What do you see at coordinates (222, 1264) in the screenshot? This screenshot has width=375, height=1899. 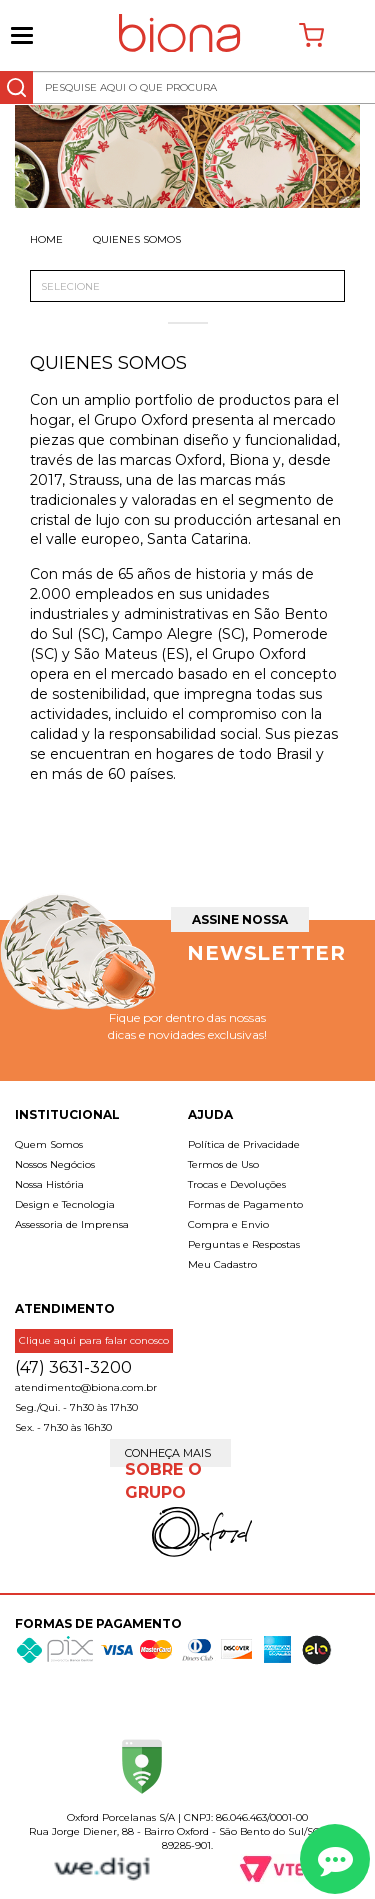 I see `Meu Cadastro` at bounding box center [222, 1264].